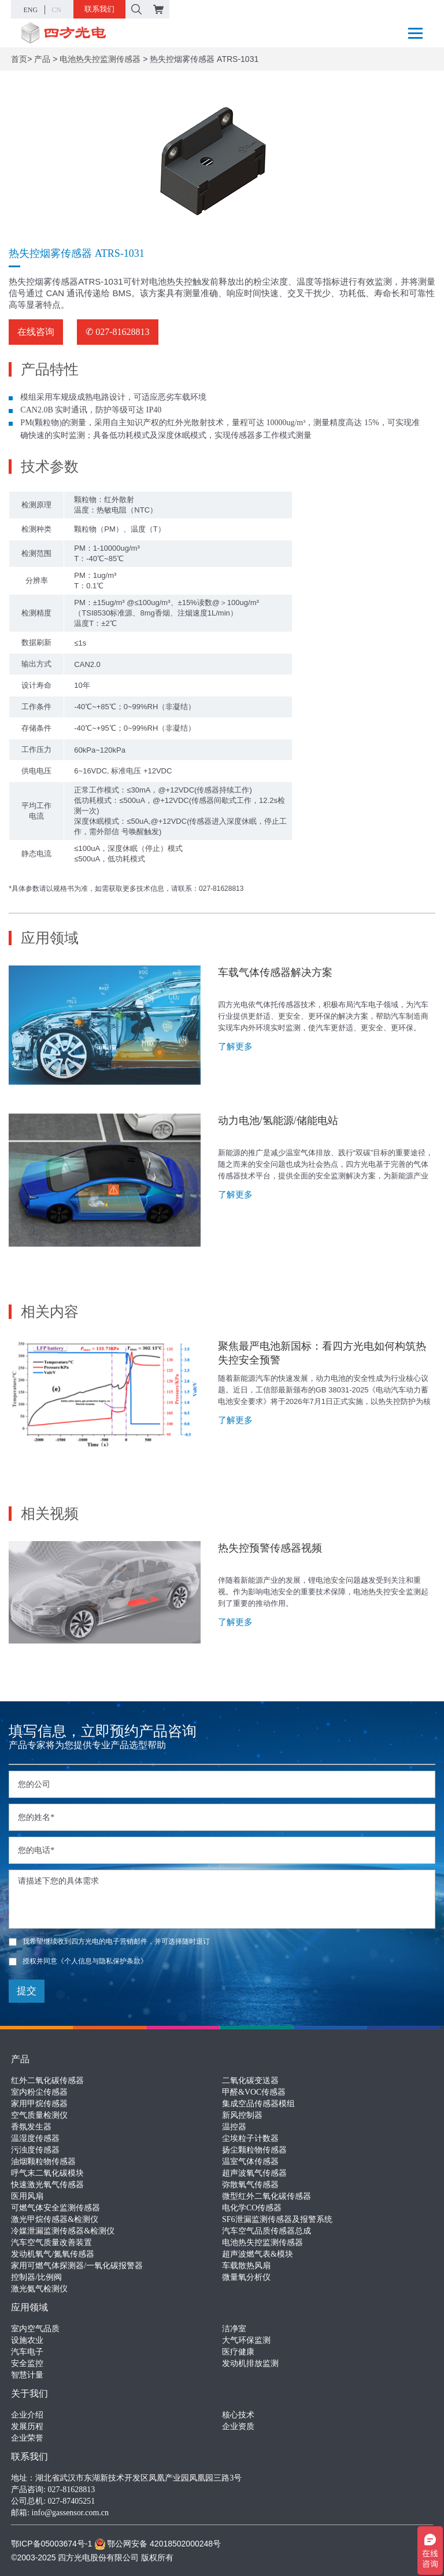 The image size is (444, 2576). What do you see at coordinates (92, 2557) in the screenshot?
I see `©2003-2025 四方光电股份有限公司 版权所有` at bounding box center [92, 2557].